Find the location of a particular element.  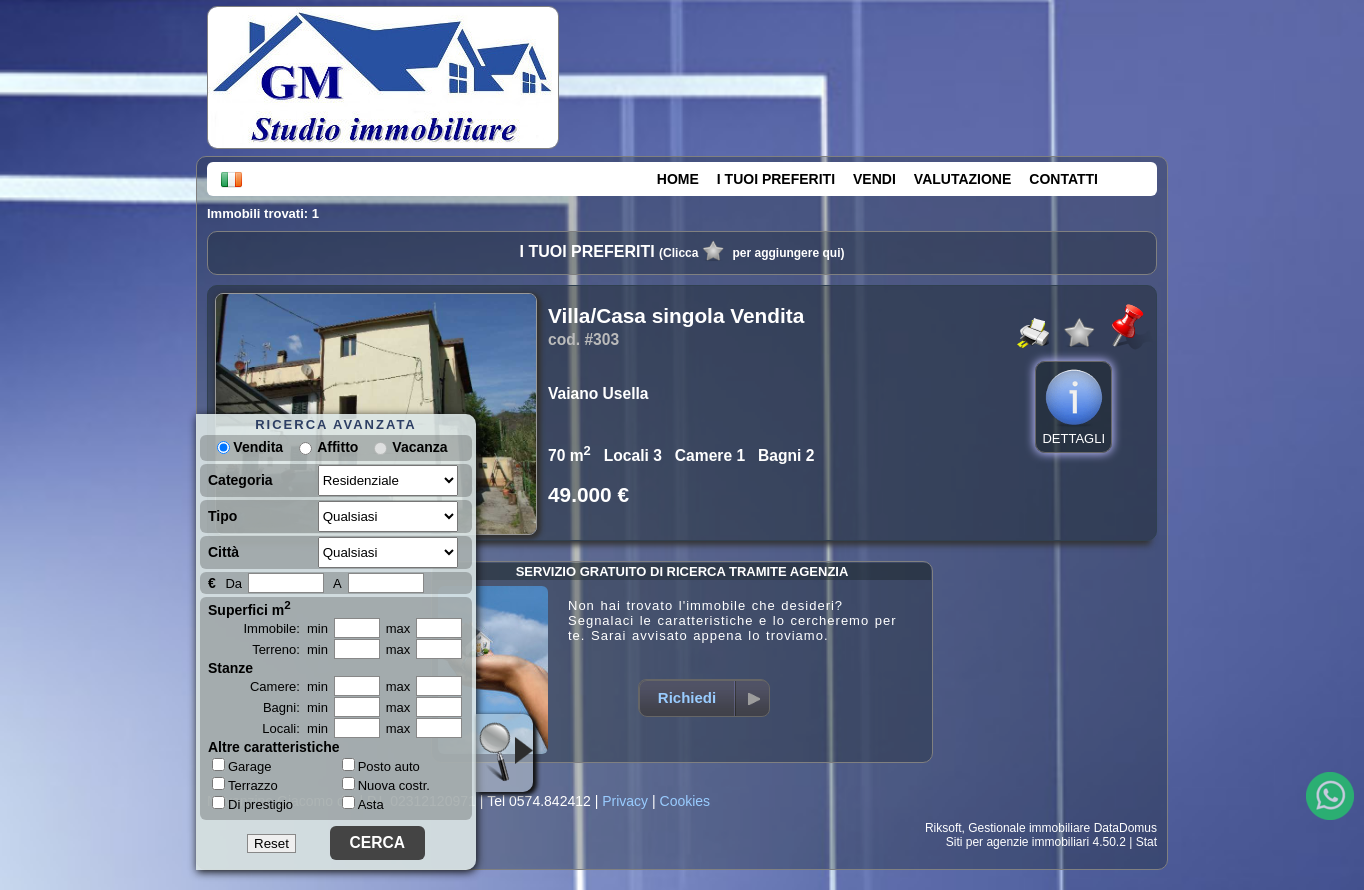

VALUTAZIONE is located at coordinates (962, 179).